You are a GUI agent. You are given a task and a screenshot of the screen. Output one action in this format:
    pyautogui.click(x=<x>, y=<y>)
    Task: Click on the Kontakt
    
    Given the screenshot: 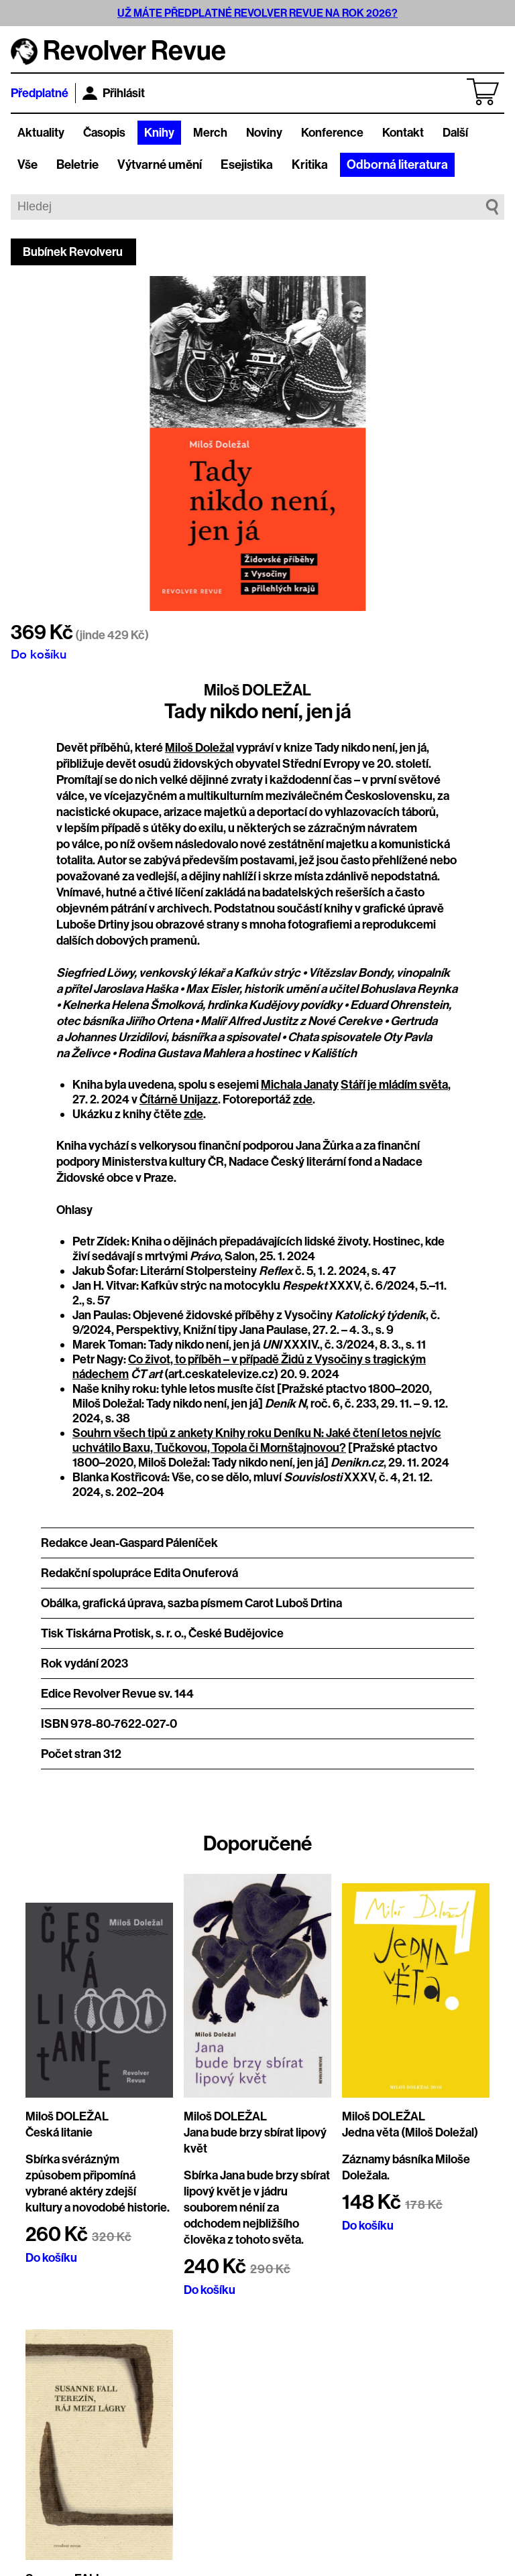 What is the action you would take?
    pyautogui.click(x=403, y=132)
    